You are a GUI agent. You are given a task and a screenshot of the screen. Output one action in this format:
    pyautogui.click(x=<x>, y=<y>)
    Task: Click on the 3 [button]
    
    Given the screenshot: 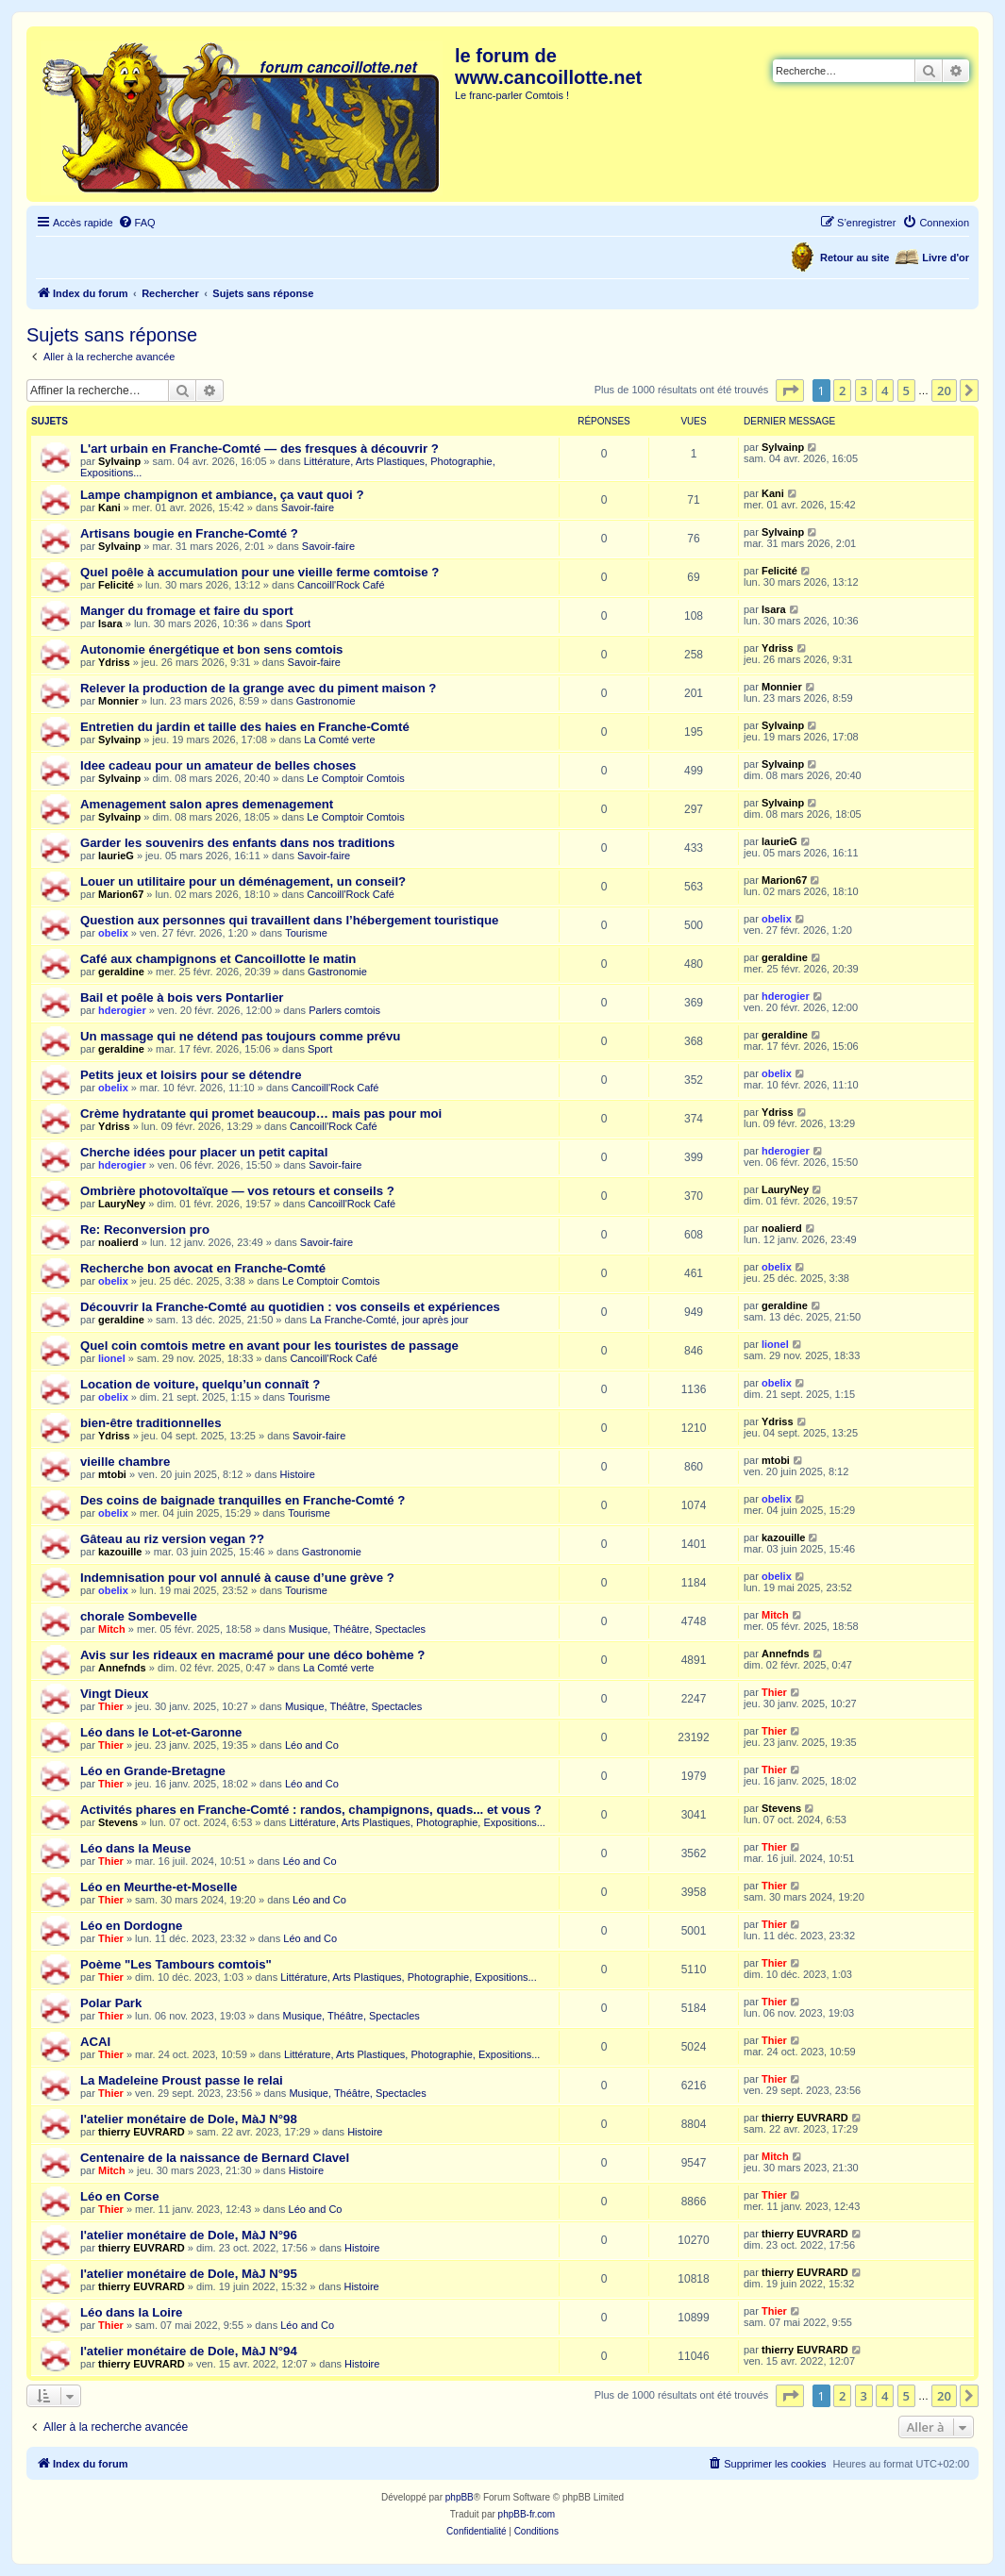 What is the action you would take?
    pyautogui.click(x=864, y=390)
    